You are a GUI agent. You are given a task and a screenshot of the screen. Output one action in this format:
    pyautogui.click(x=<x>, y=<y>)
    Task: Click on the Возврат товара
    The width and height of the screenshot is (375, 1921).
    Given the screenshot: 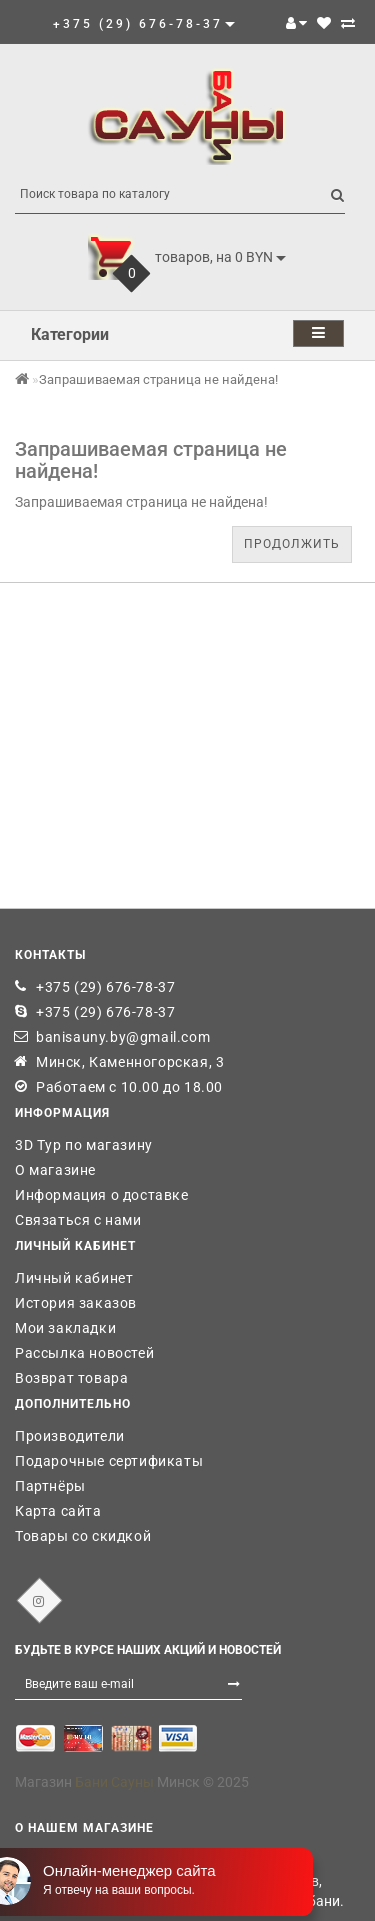 What is the action you would take?
    pyautogui.click(x=71, y=1378)
    